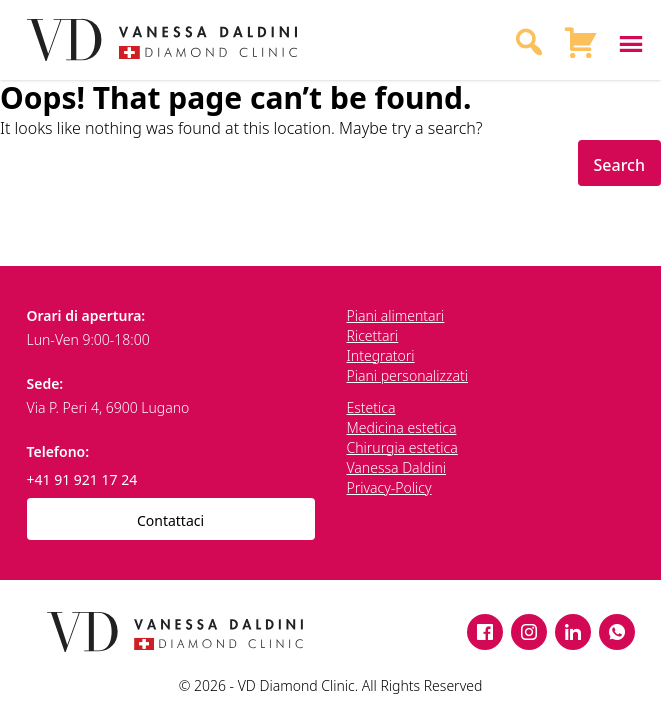 This screenshot has width=661, height=720. Describe the element at coordinates (397, 467) in the screenshot. I see `Vanessa Daldini` at that location.